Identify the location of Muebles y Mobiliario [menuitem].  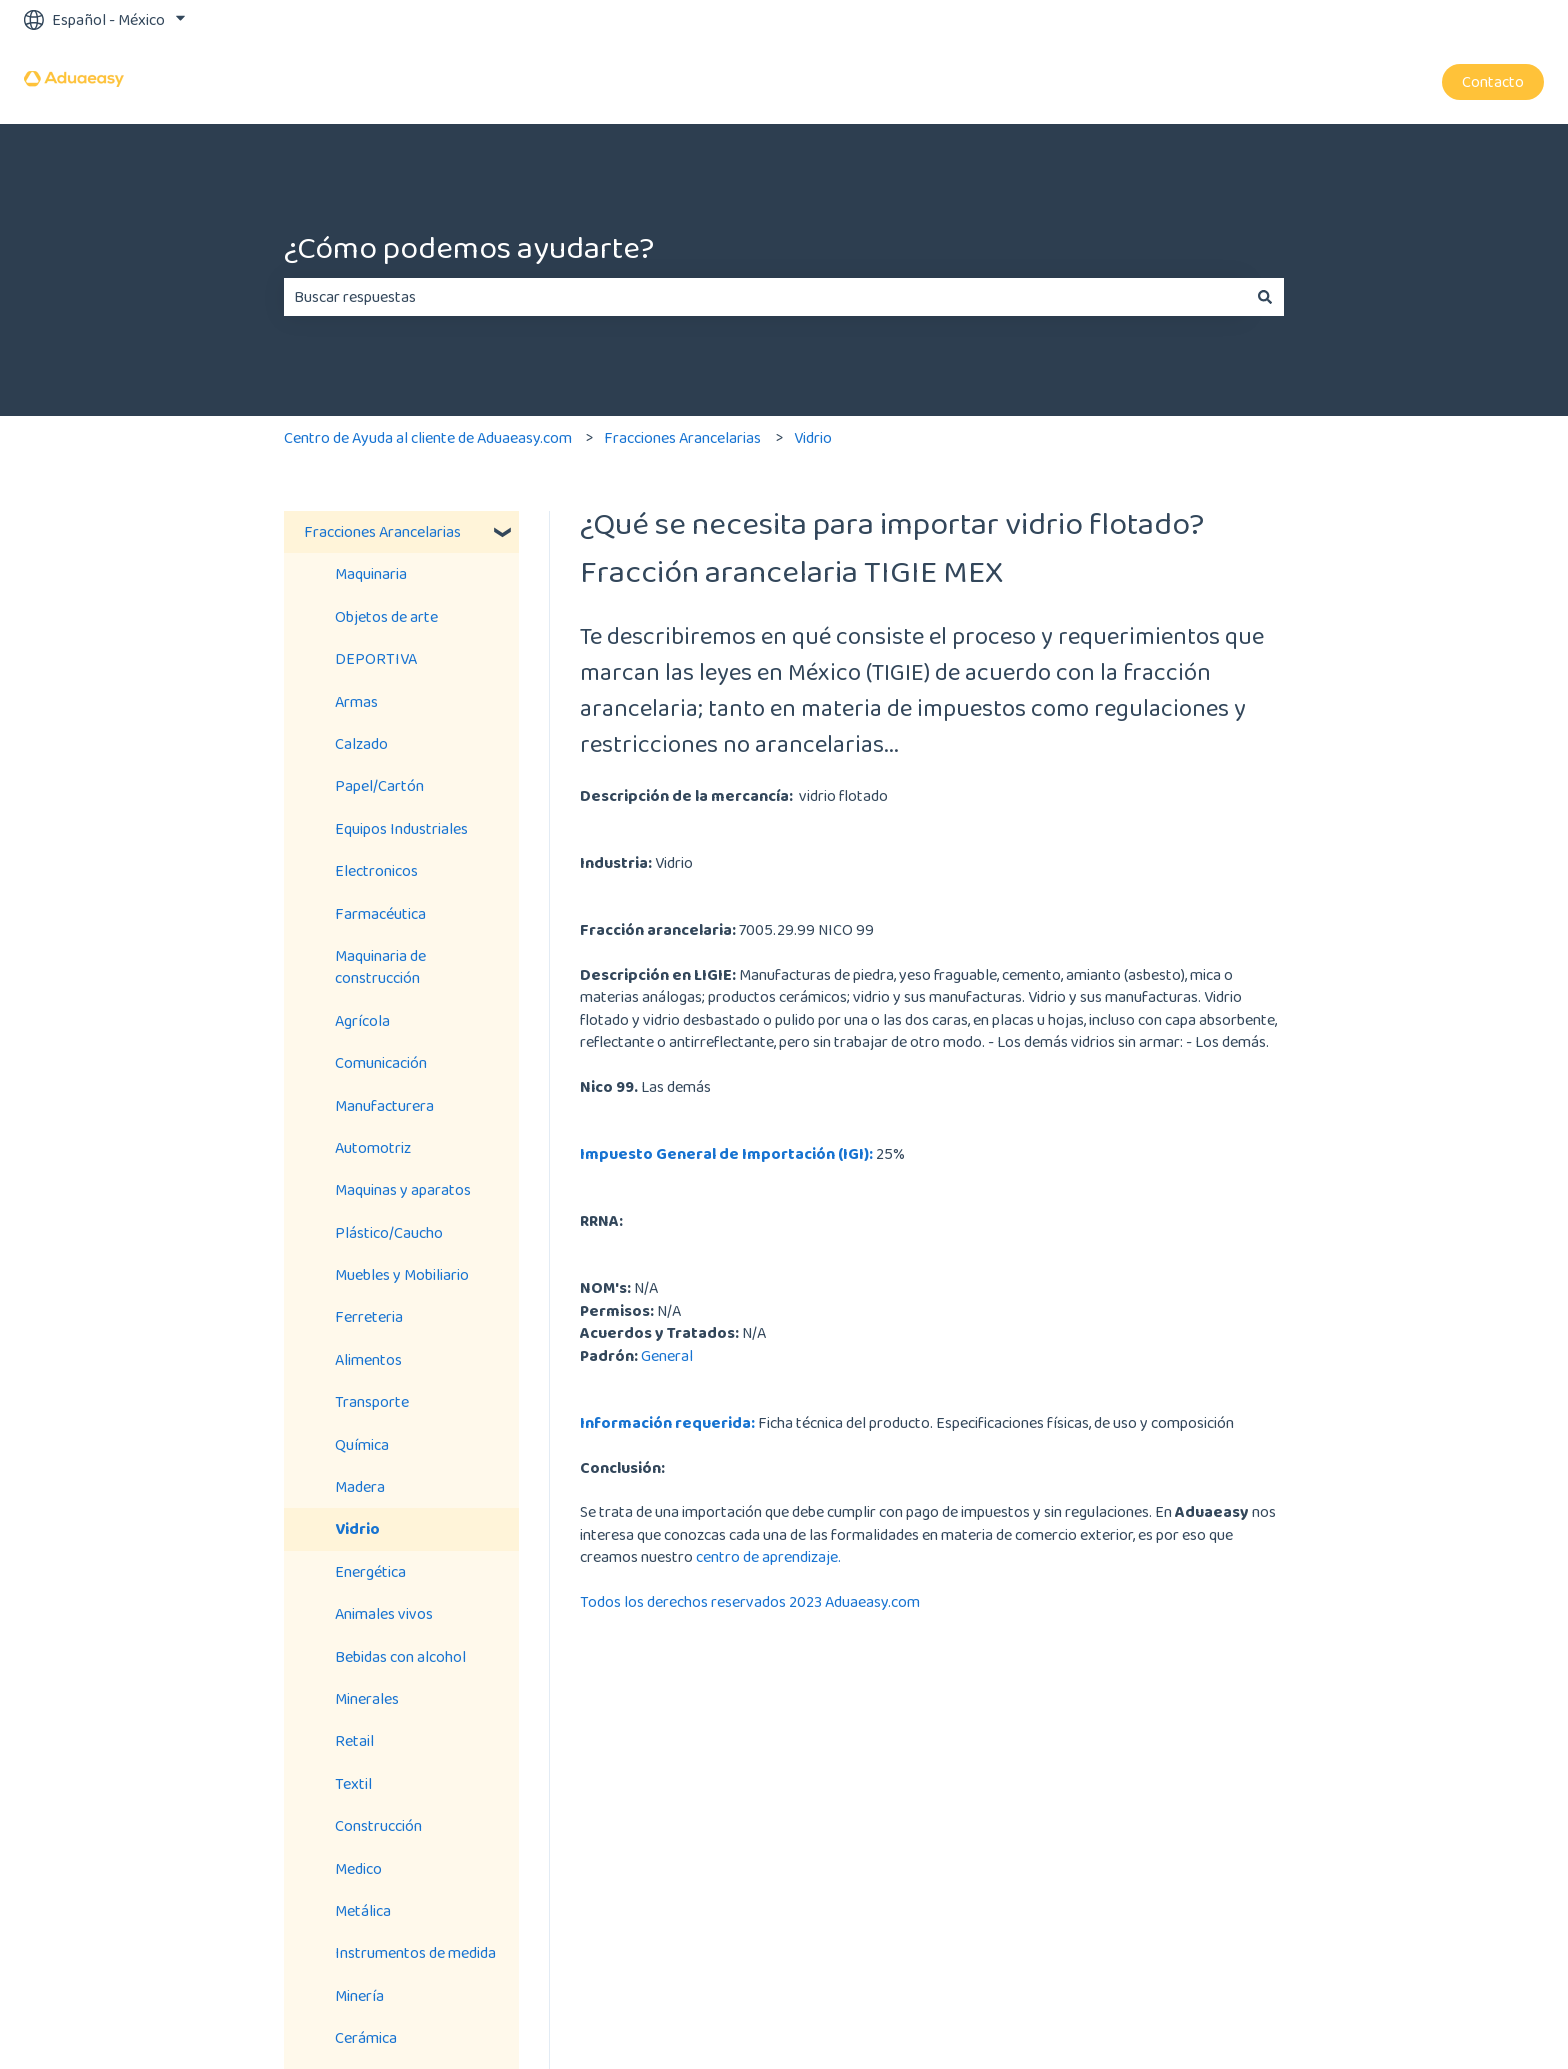
(402, 1274).